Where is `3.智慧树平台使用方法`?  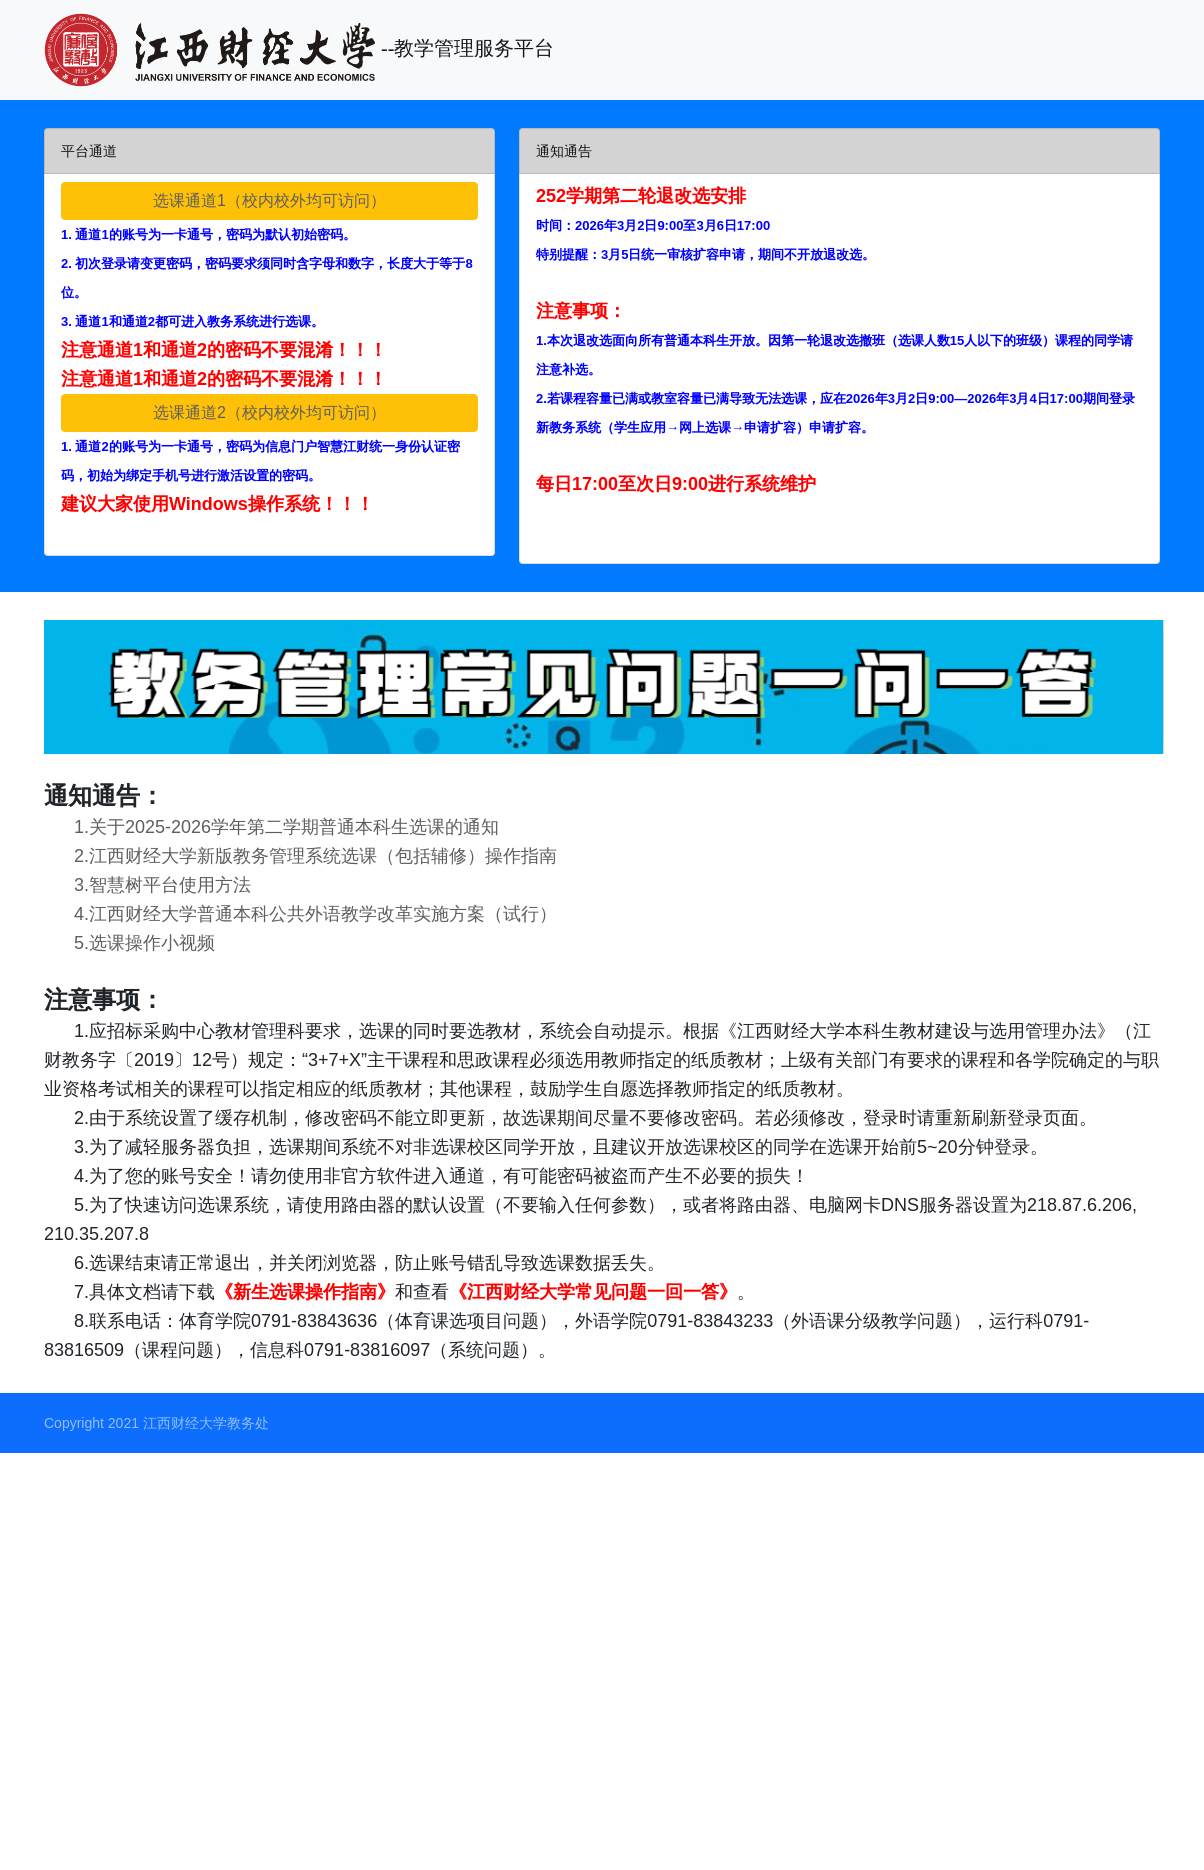
3.智慧树平台使用方法 is located at coordinates (147, 885).